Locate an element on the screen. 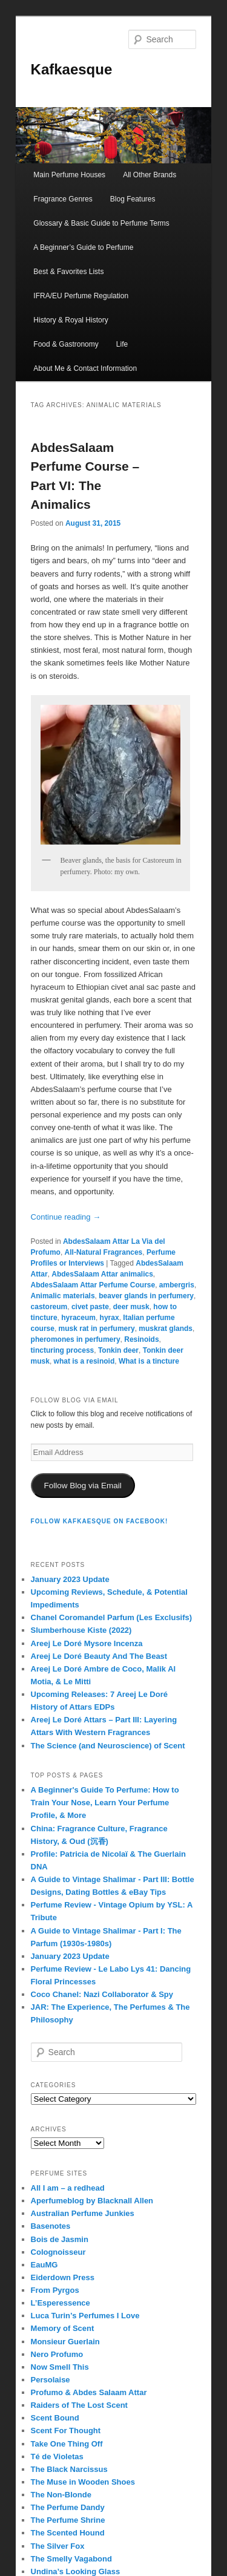  Scent For Thought is located at coordinates (66, 2430).